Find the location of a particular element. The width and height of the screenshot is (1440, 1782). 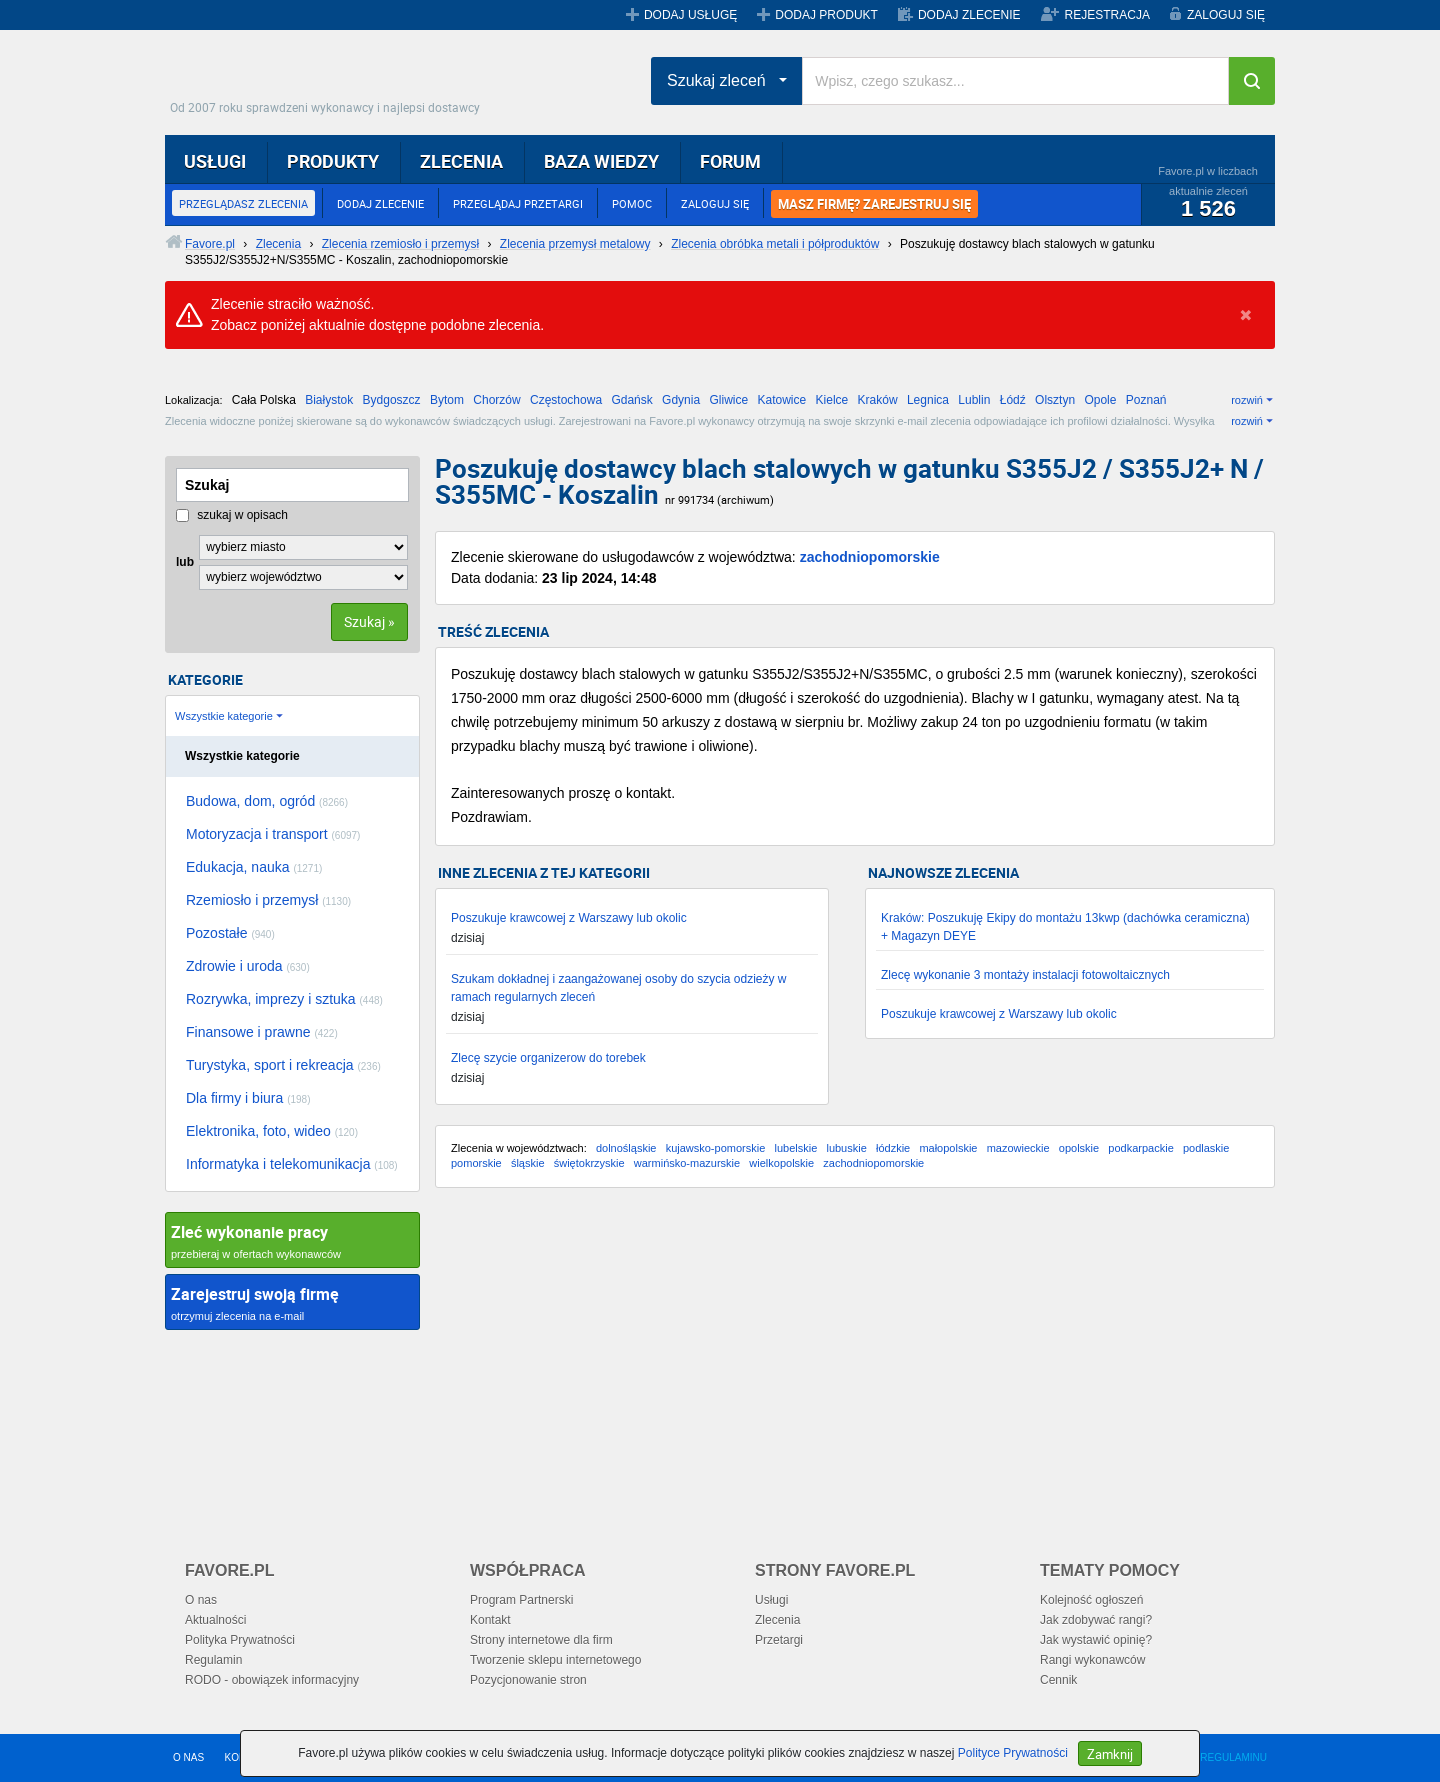

dolnośląskie is located at coordinates (626, 1148).